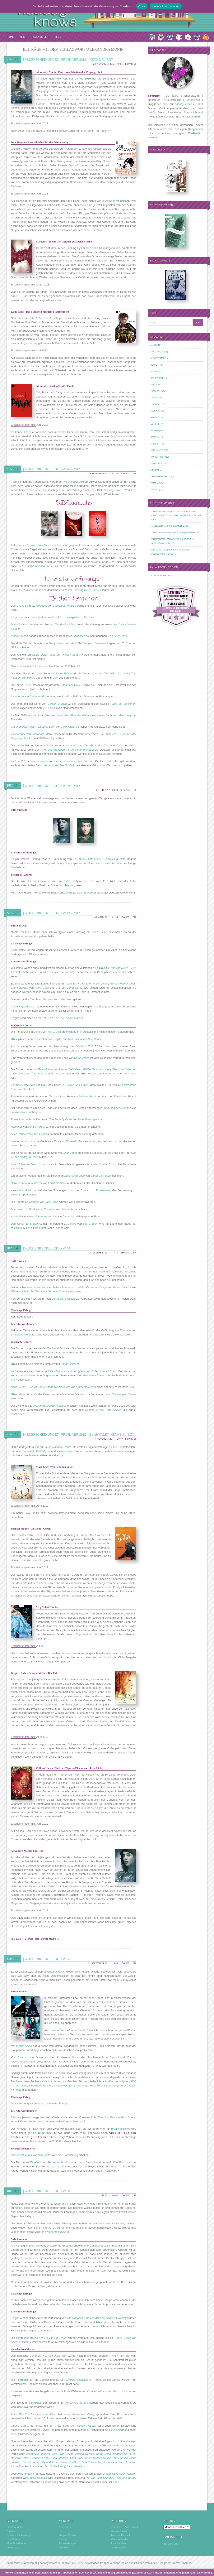 The image size is (214, 2576). I want to click on [Neuerscheinungen] Frühjahr 2012 – Blanvalet, Heyne fliegt, so click(78, 1434).